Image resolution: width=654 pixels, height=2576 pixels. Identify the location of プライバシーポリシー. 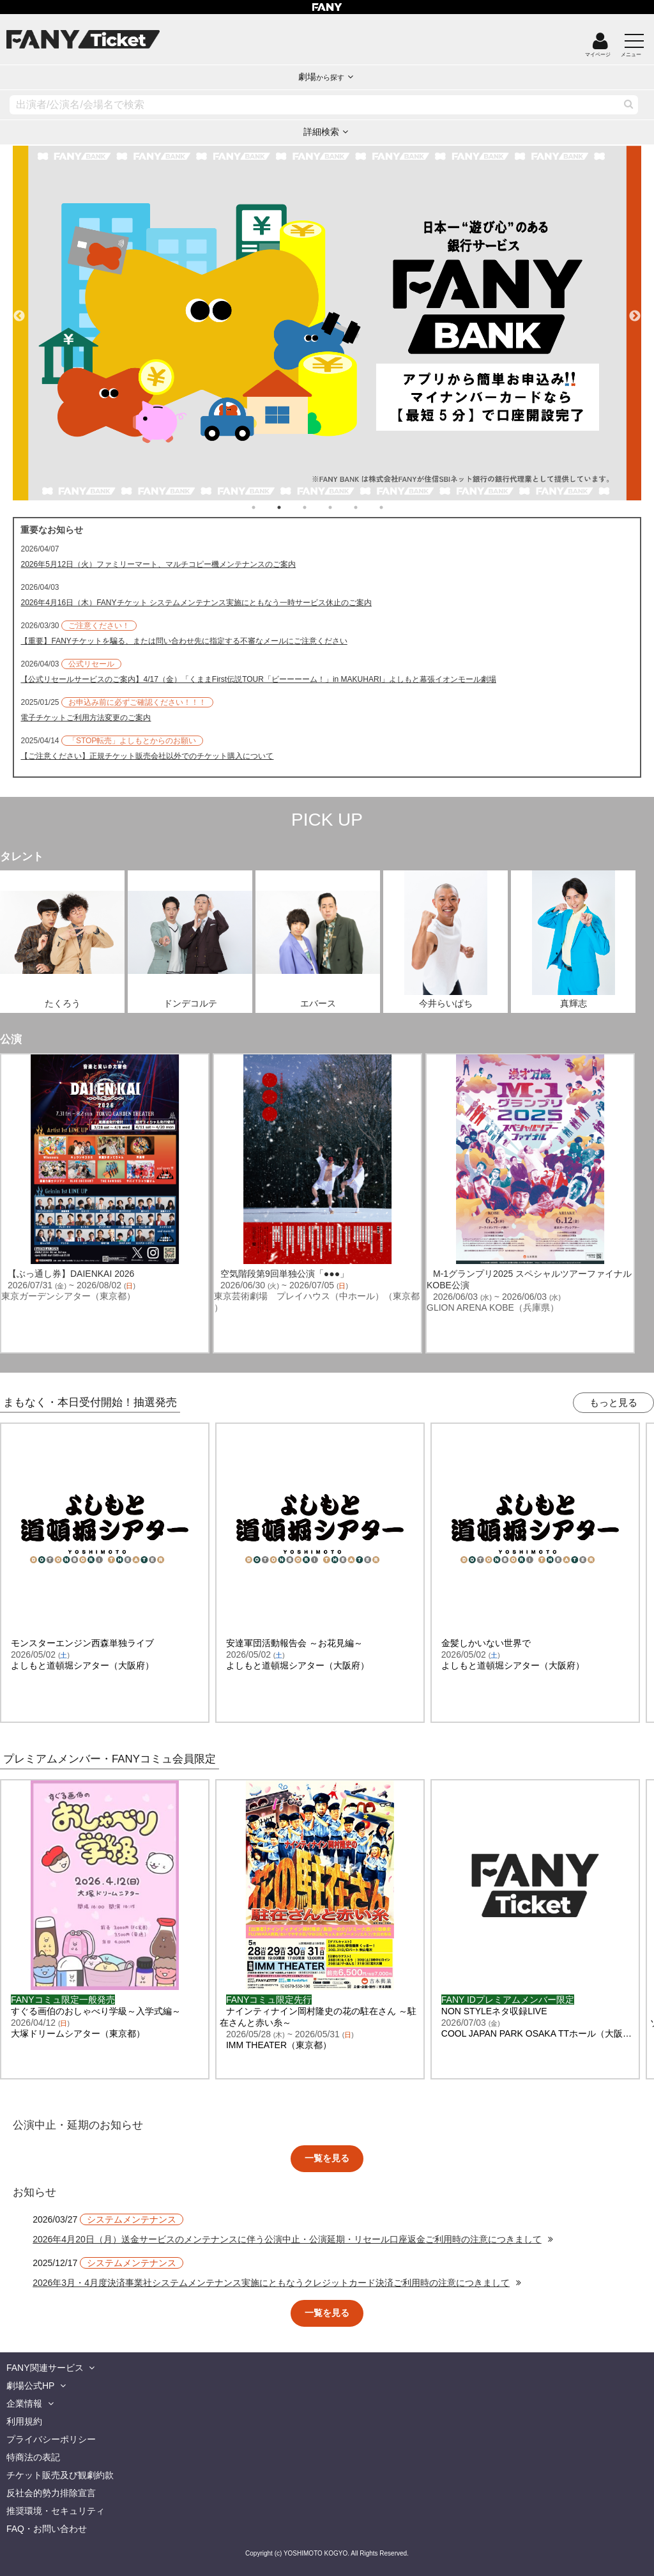
(51, 2439).